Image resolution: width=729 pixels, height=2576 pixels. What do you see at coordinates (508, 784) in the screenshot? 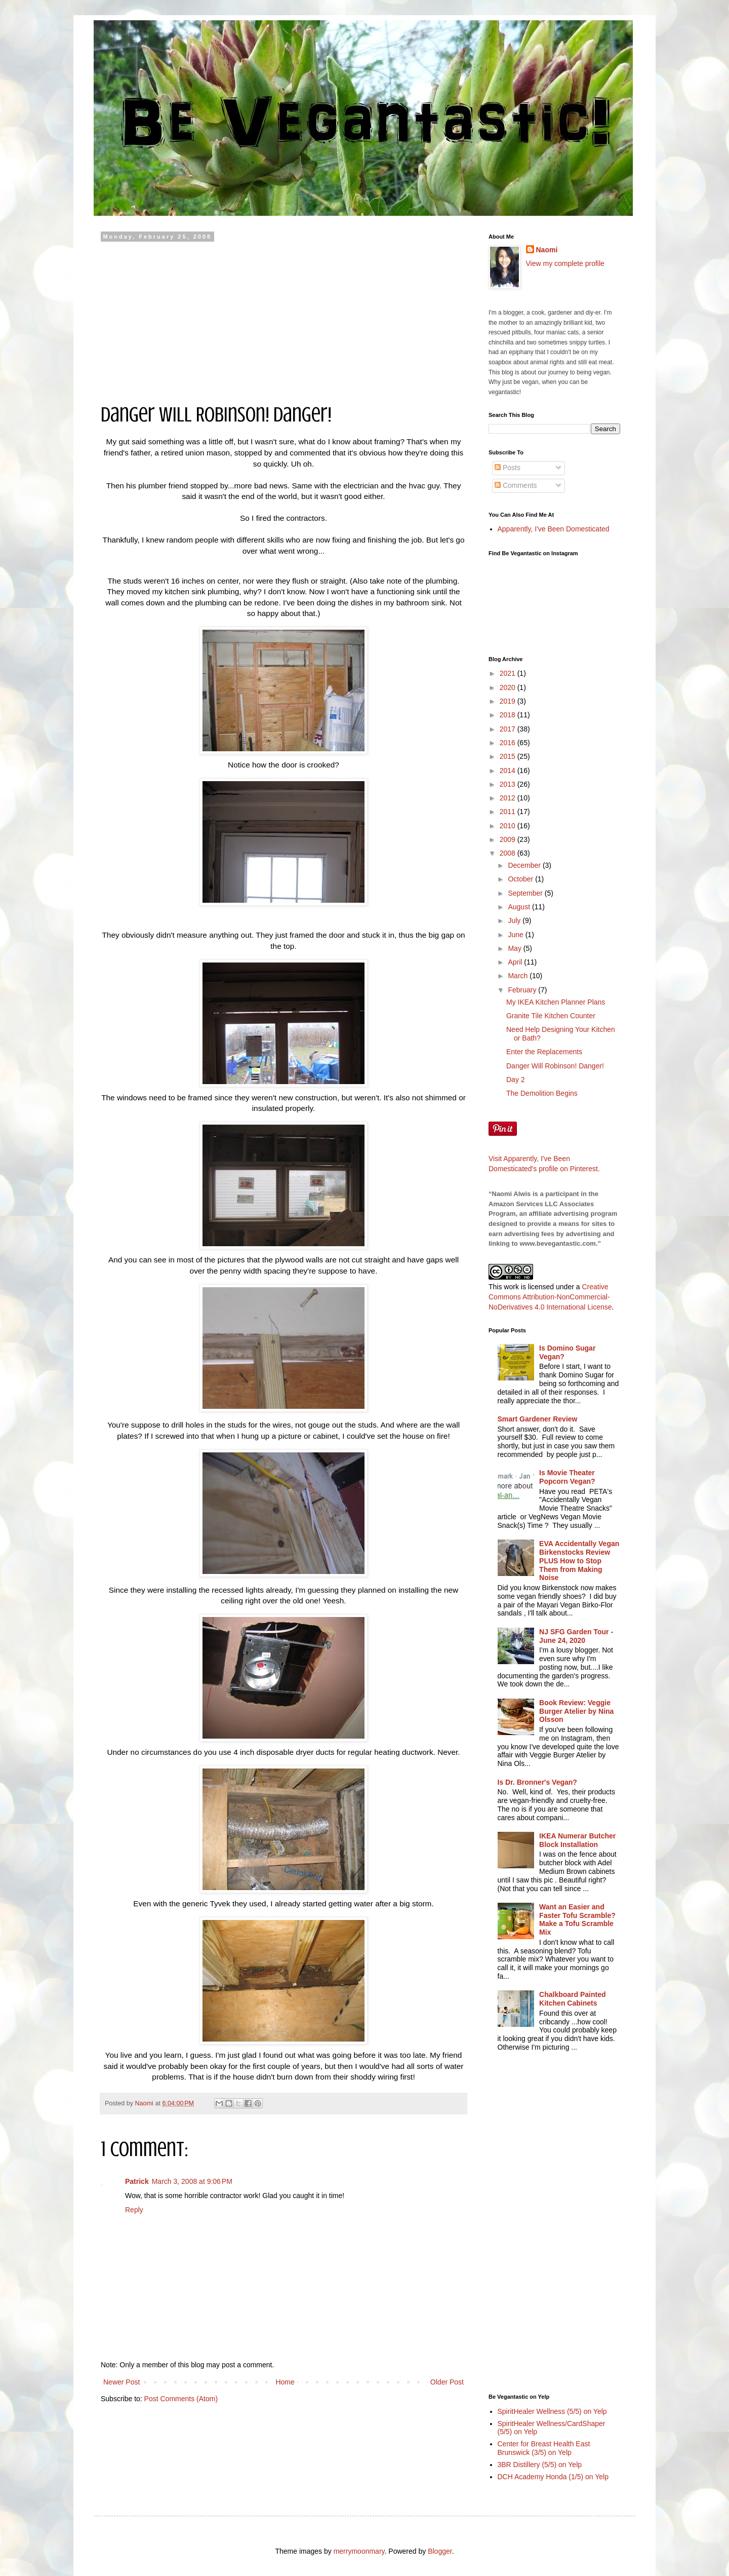
I see `2013` at bounding box center [508, 784].